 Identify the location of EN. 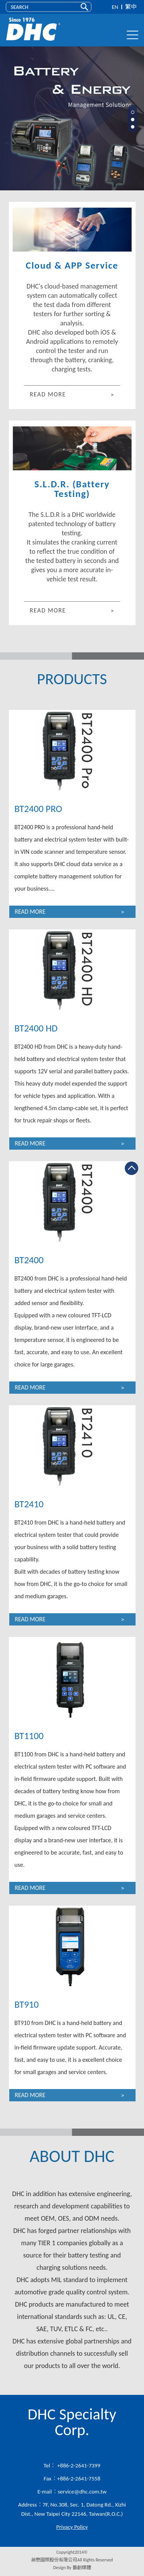
(115, 6).